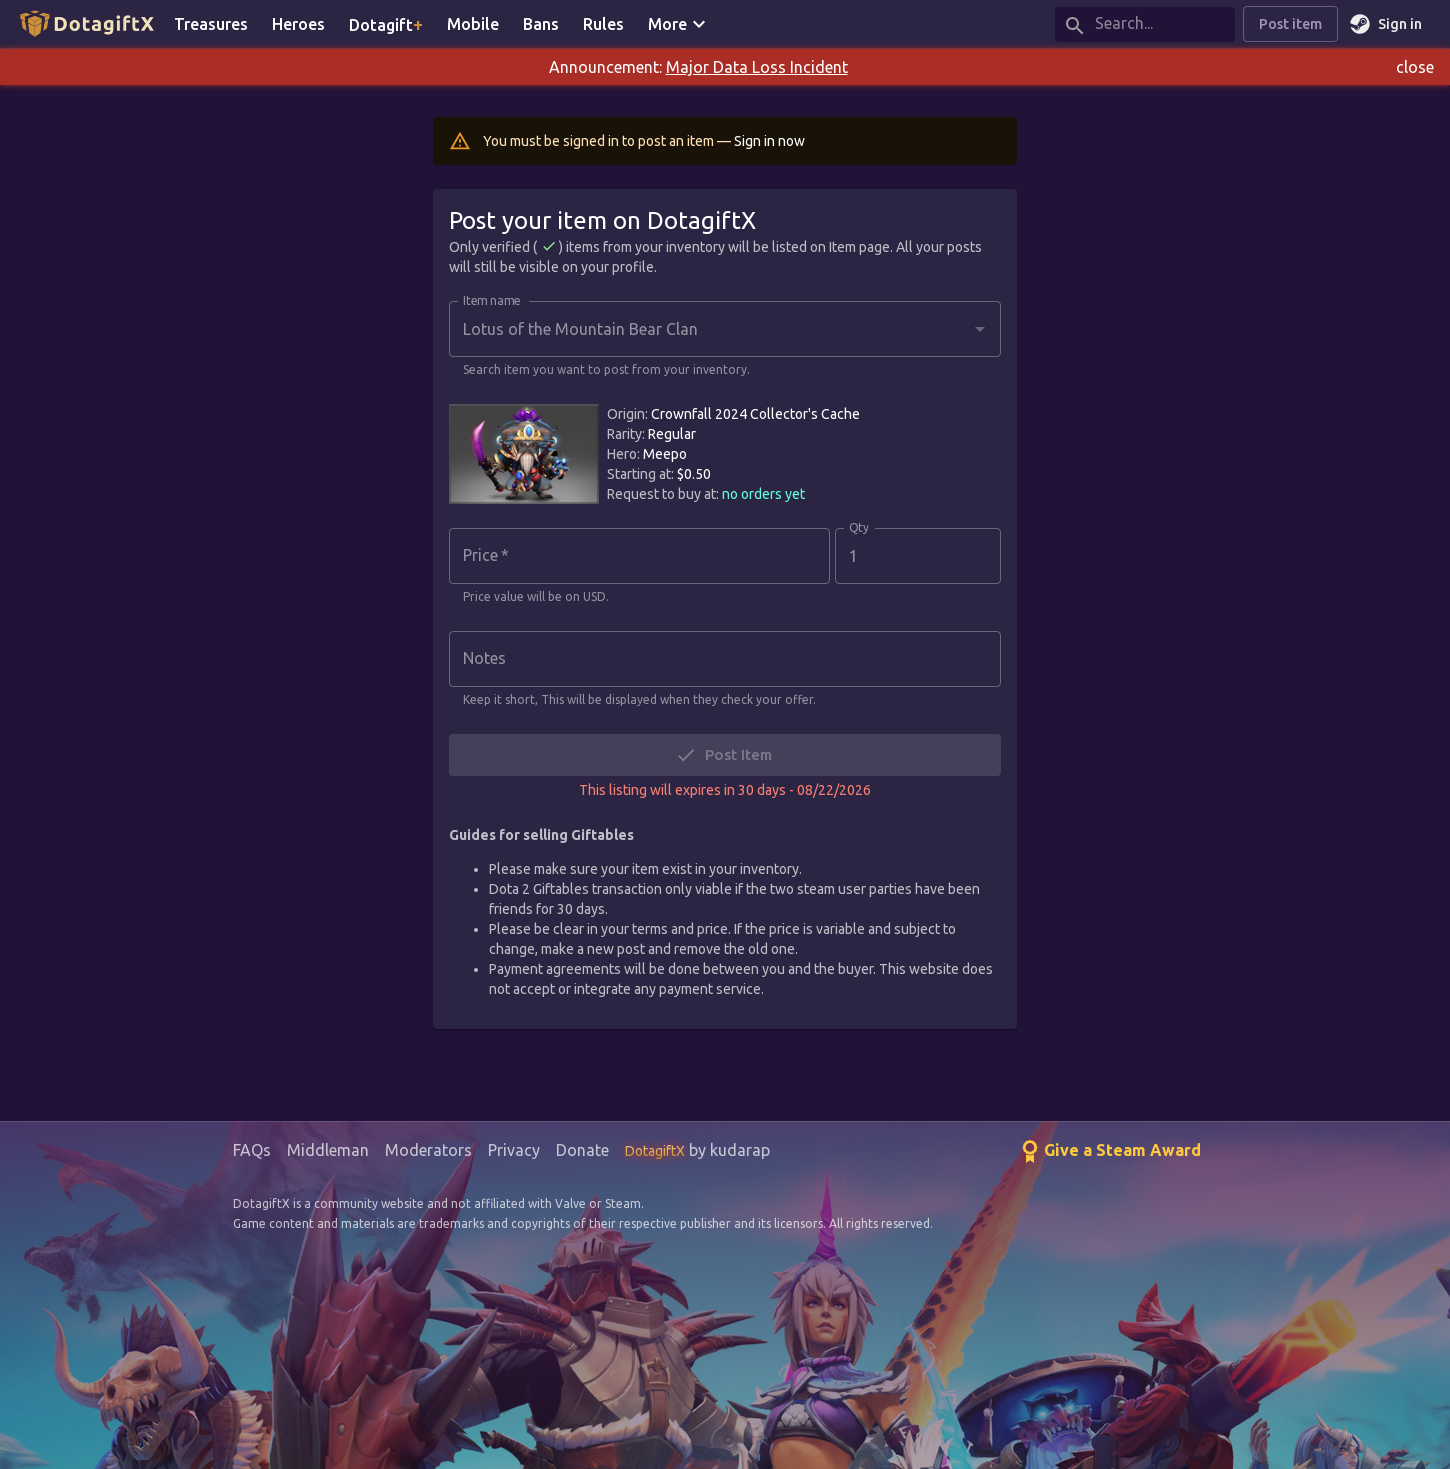 The height and width of the screenshot is (1469, 1450). What do you see at coordinates (298, 24) in the screenshot?
I see `Heroes` at bounding box center [298, 24].